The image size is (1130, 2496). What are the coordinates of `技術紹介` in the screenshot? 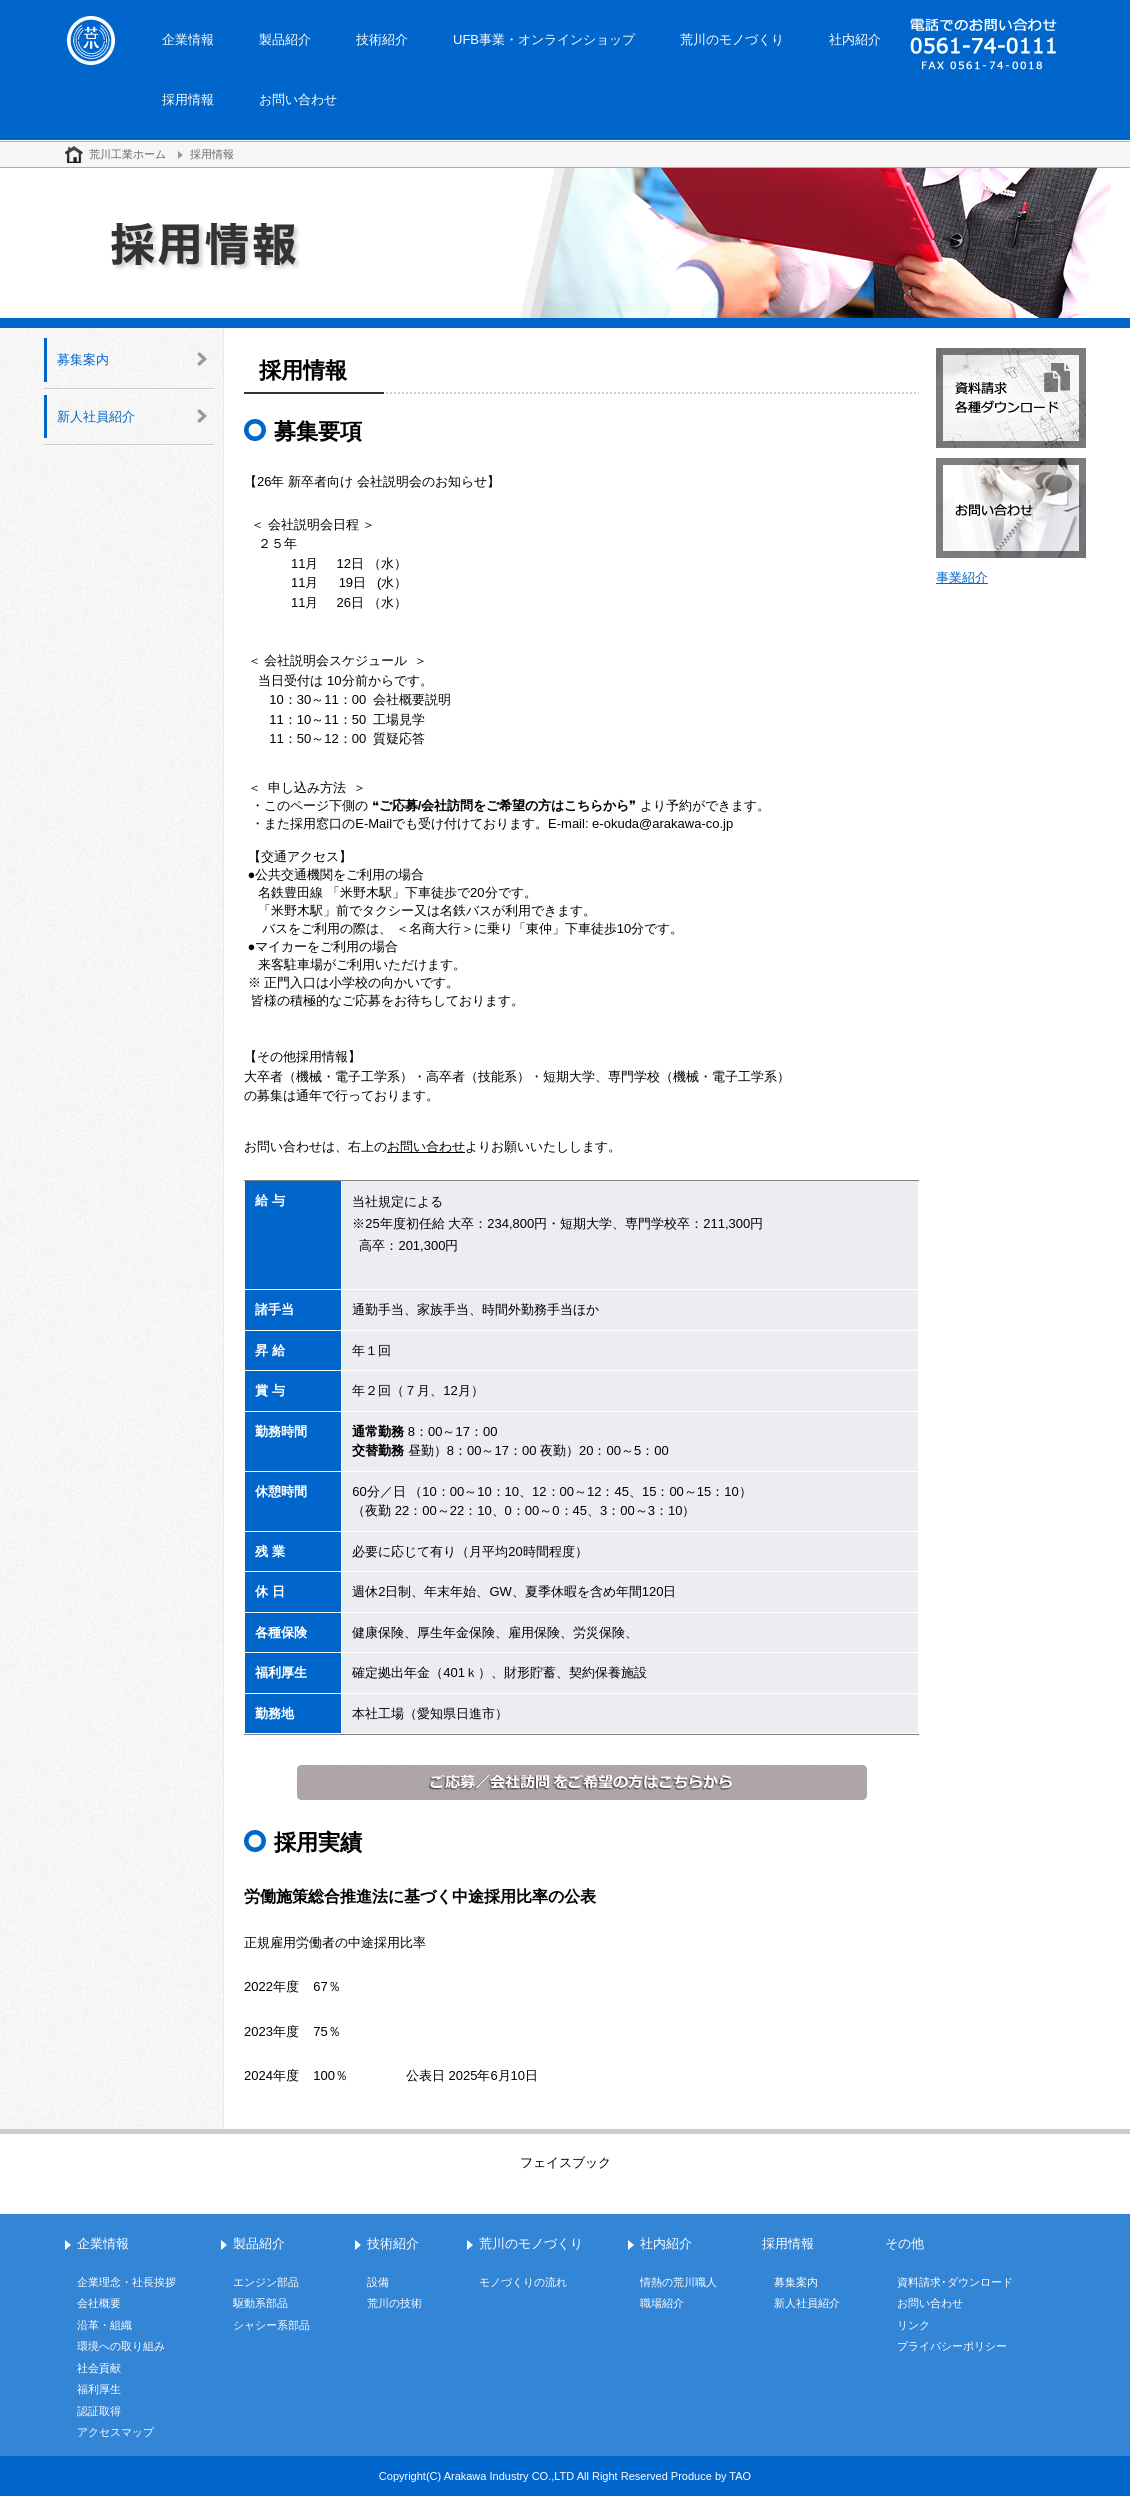 It's located at (382, 39).